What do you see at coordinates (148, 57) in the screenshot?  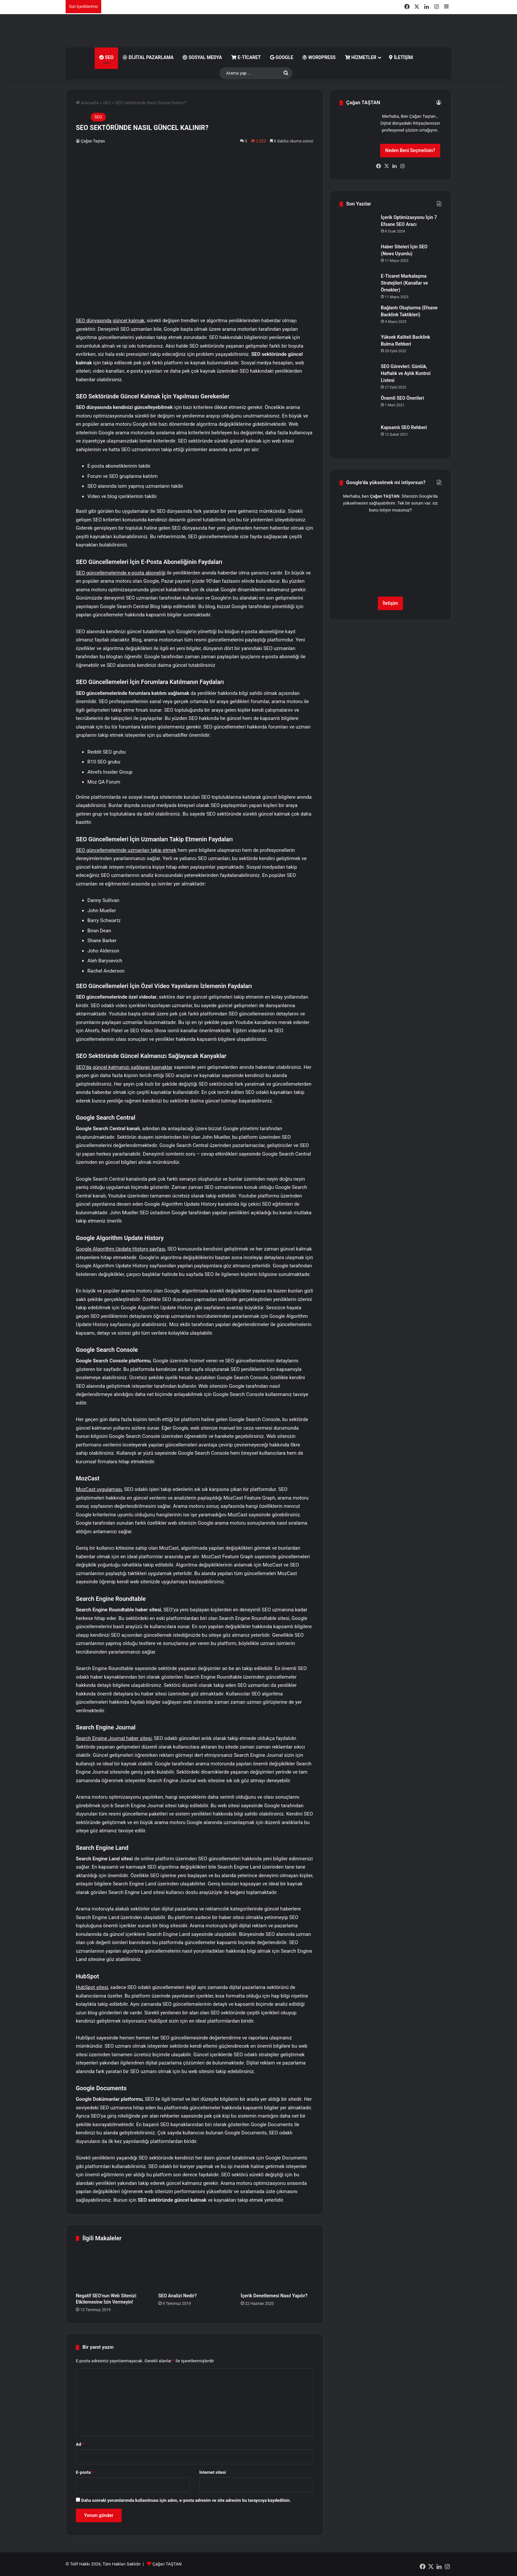 I see `Dijital Pazarlama` at bounding box center [148, 57].